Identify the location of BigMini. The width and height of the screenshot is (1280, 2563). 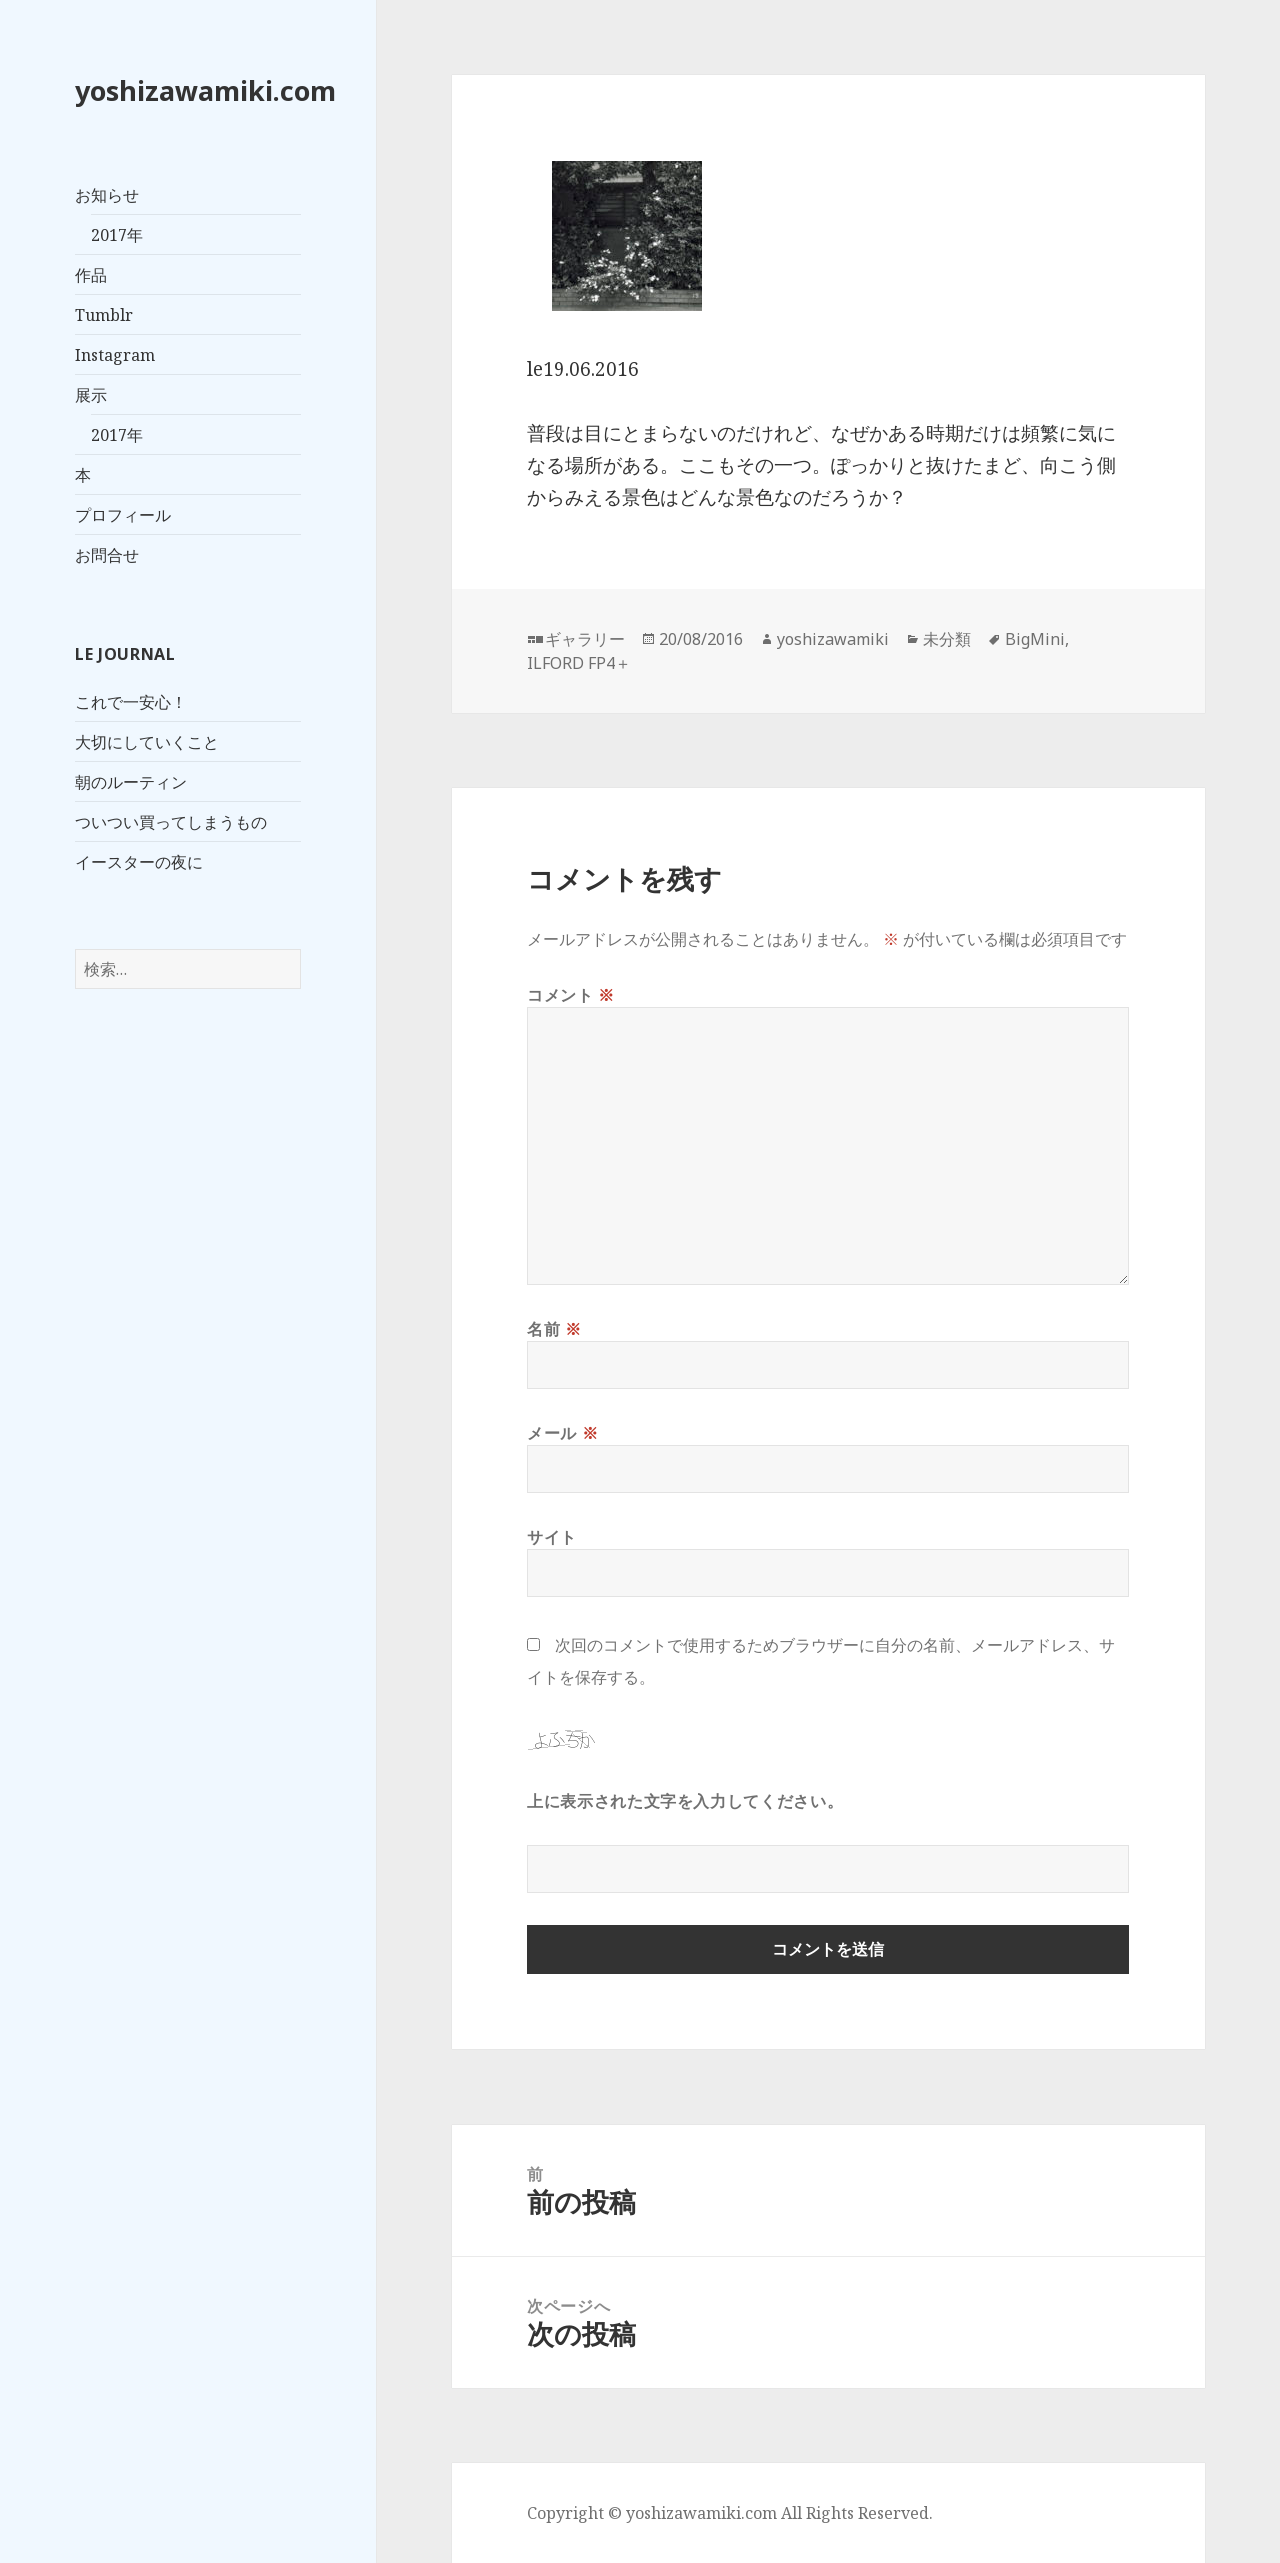
(1035, 639).